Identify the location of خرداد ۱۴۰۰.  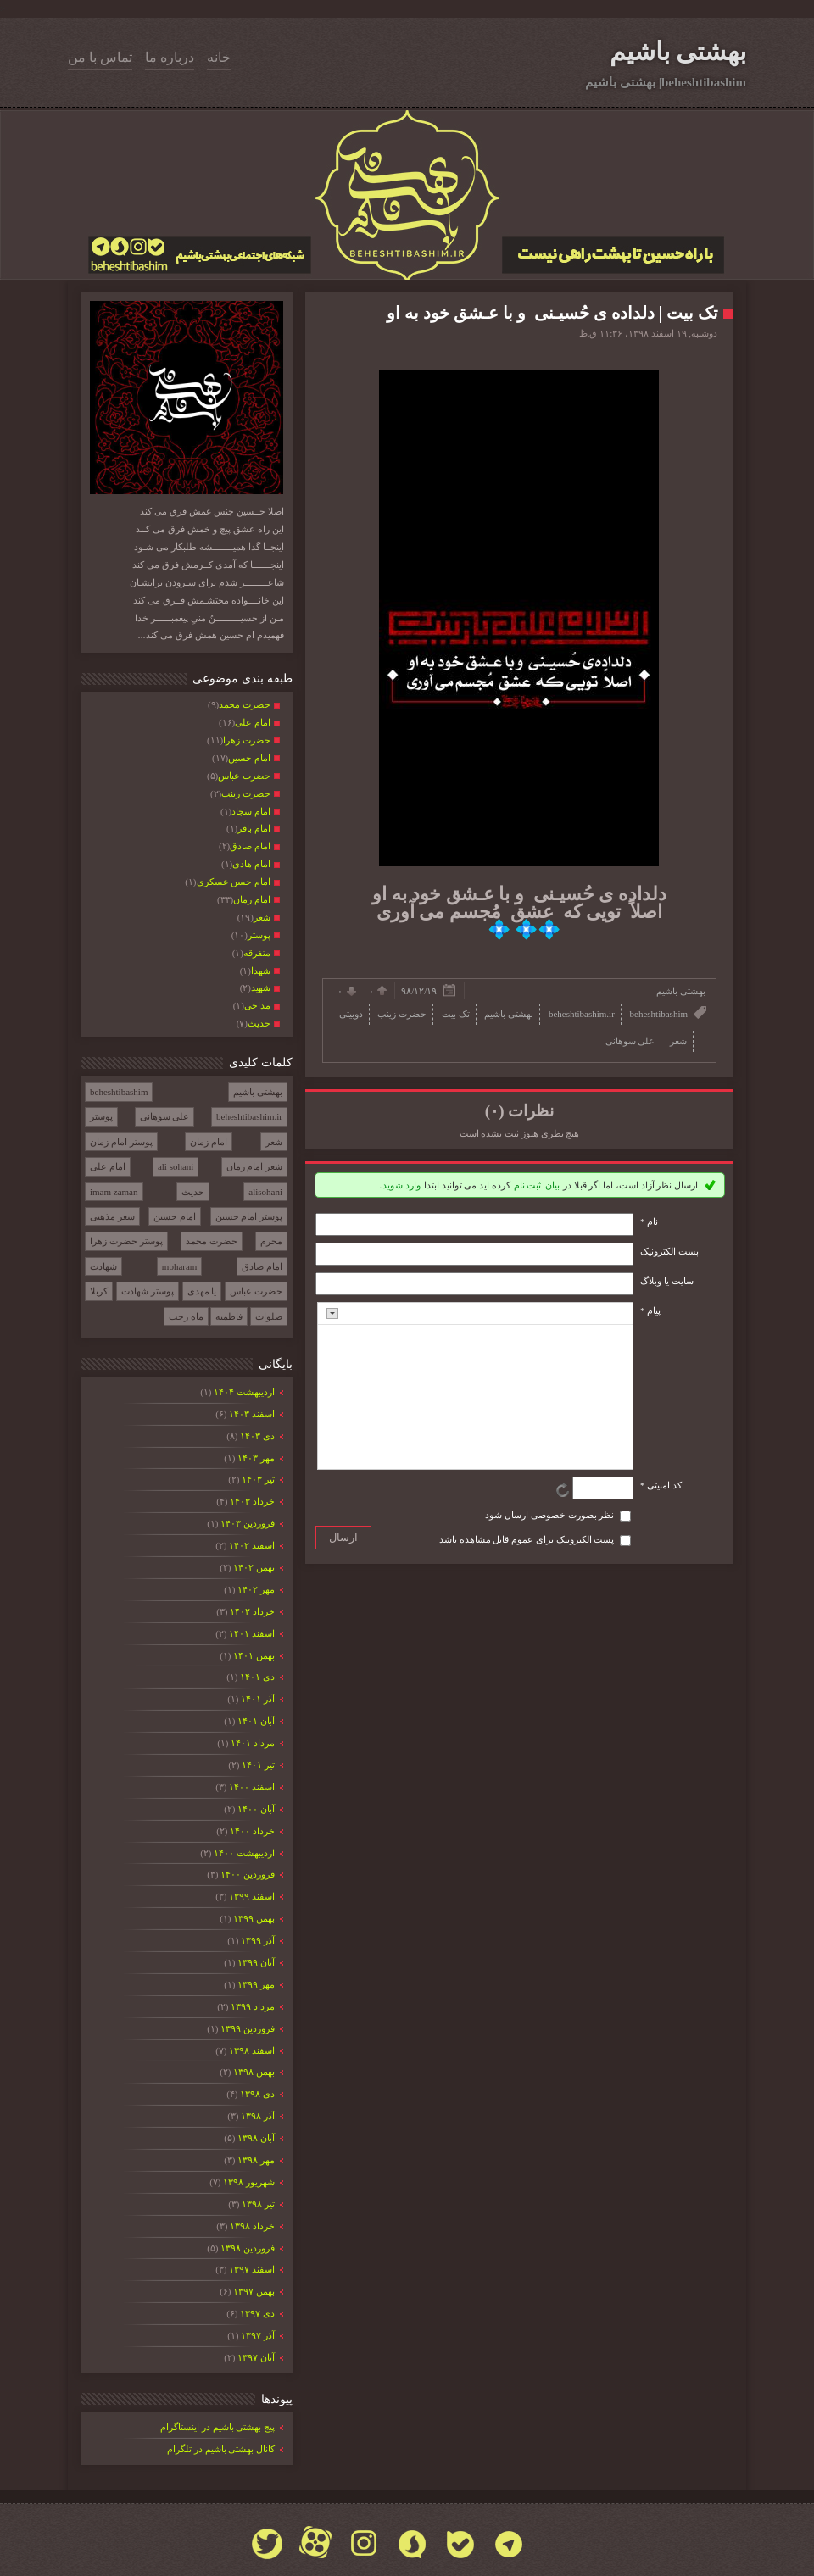
(252, 1831).